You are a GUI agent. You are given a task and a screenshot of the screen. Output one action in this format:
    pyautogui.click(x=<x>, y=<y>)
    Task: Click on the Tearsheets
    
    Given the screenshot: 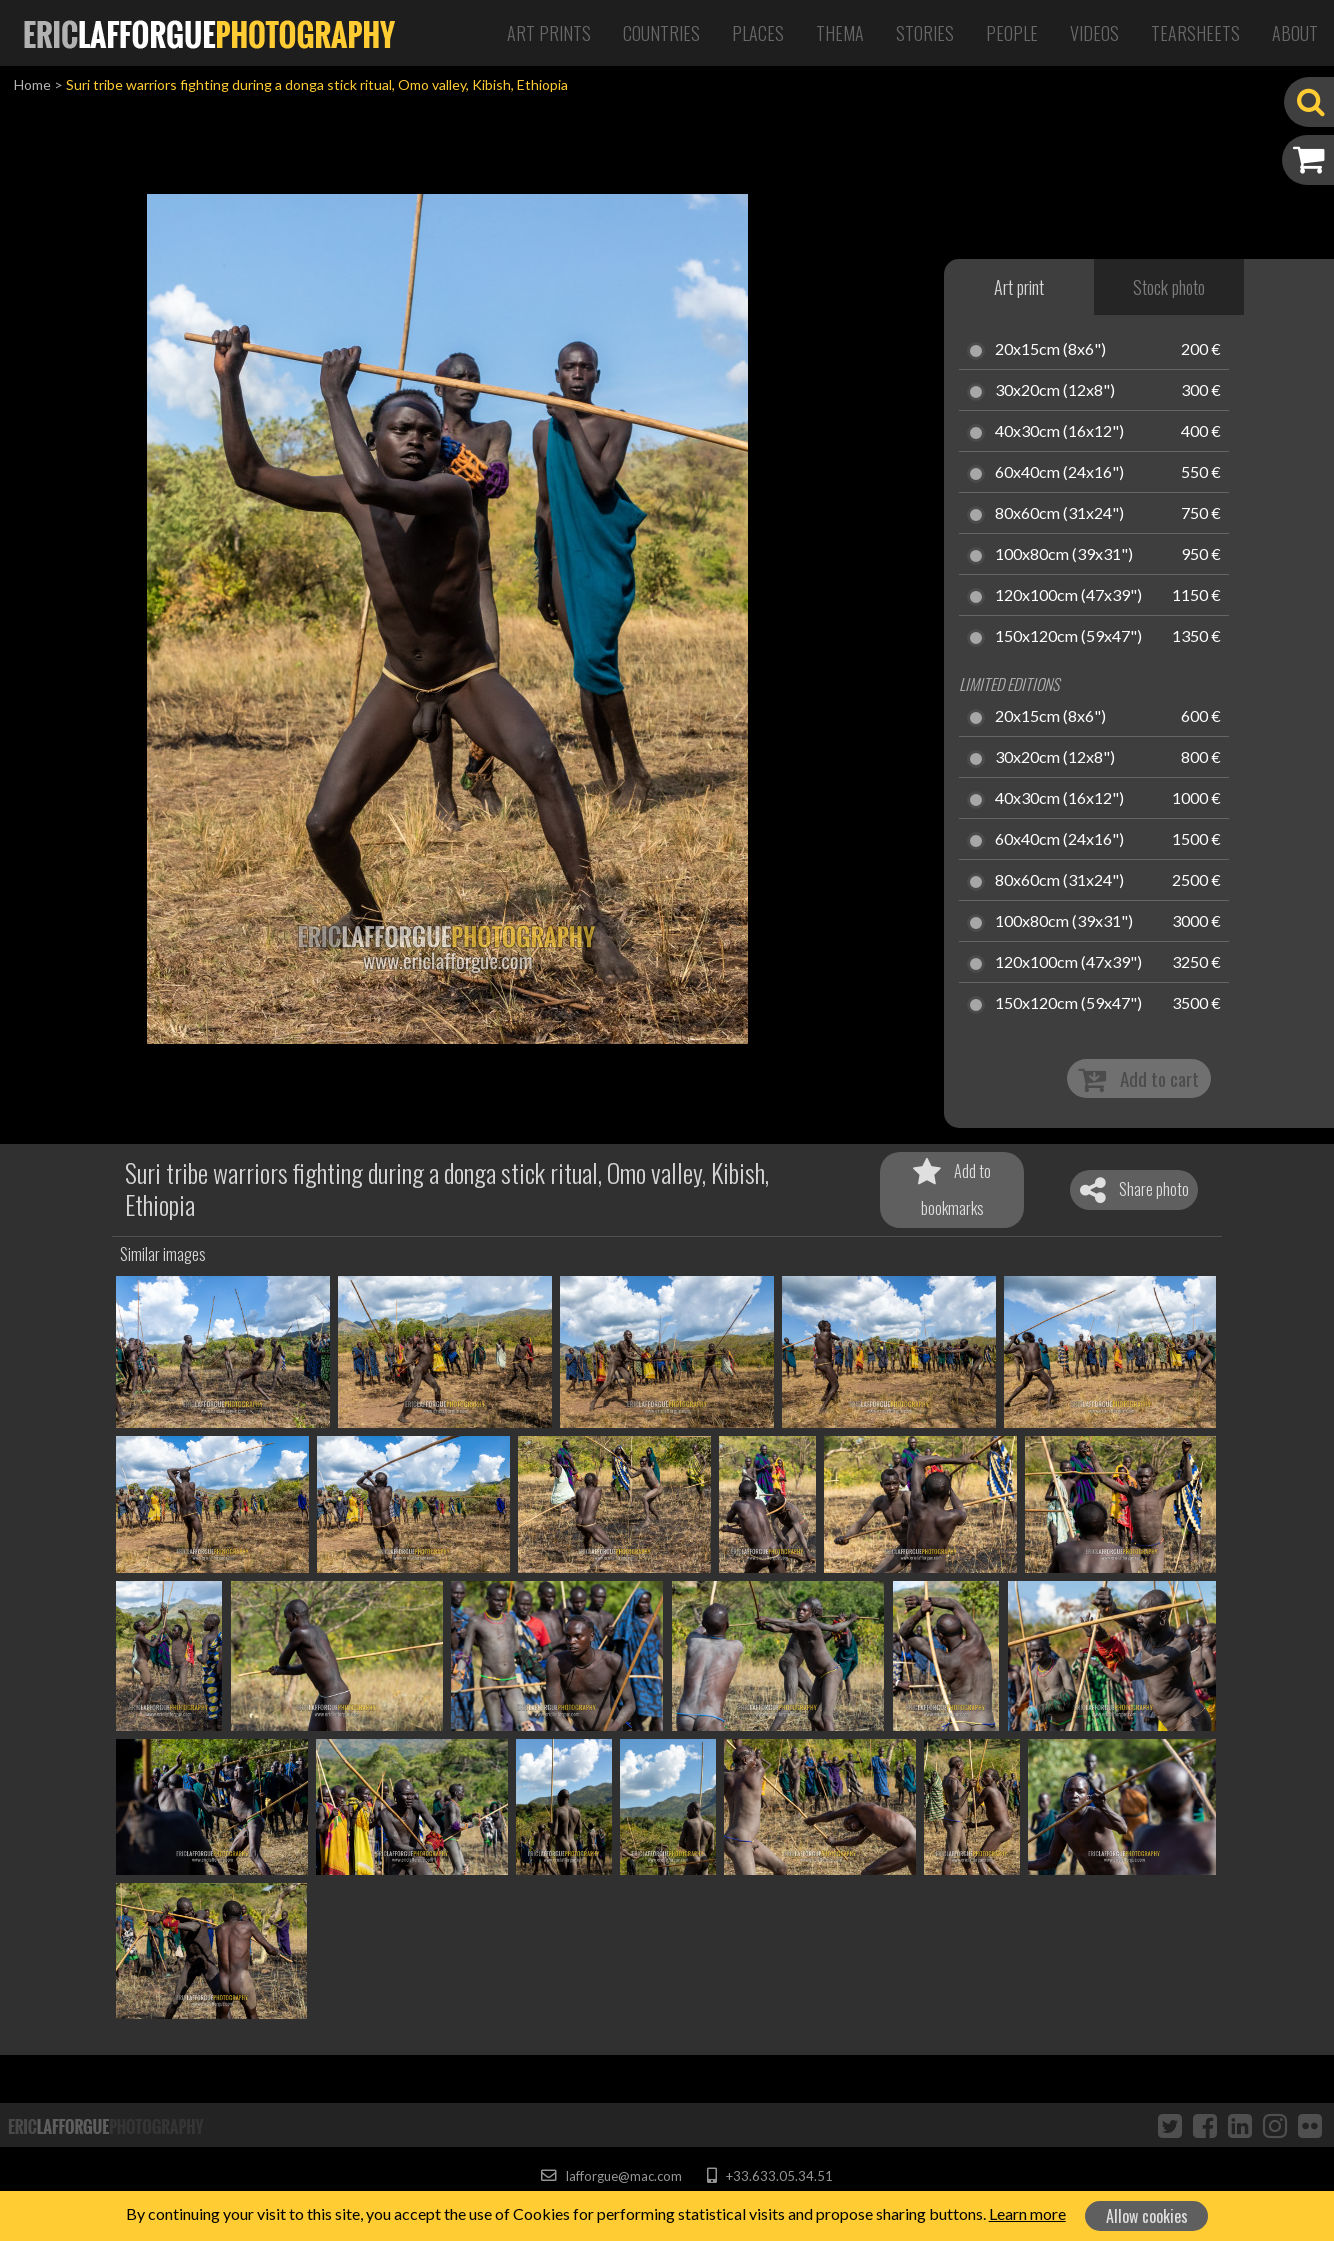 What is the action you would take?
    pyautogui.click(x=1195, y=33)
    